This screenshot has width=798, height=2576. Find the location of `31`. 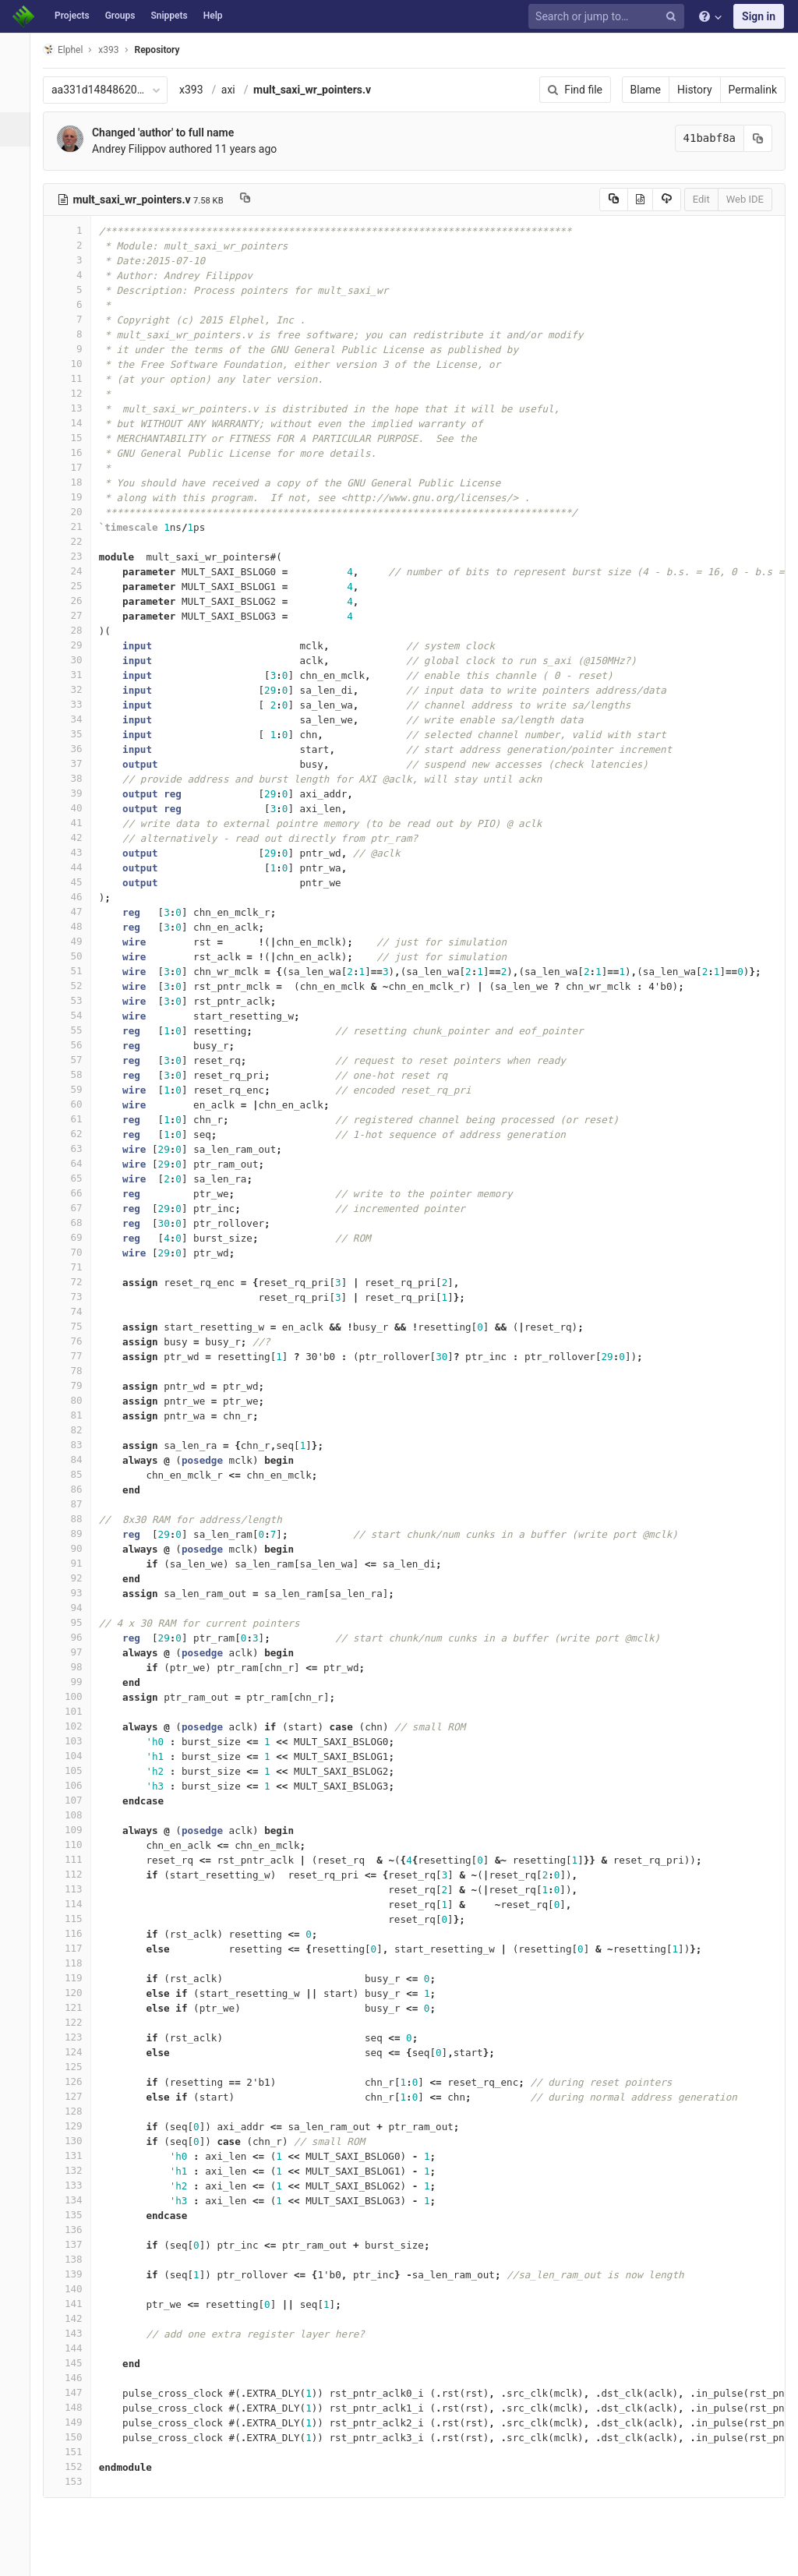

31 is located at coordinates (75, 674).